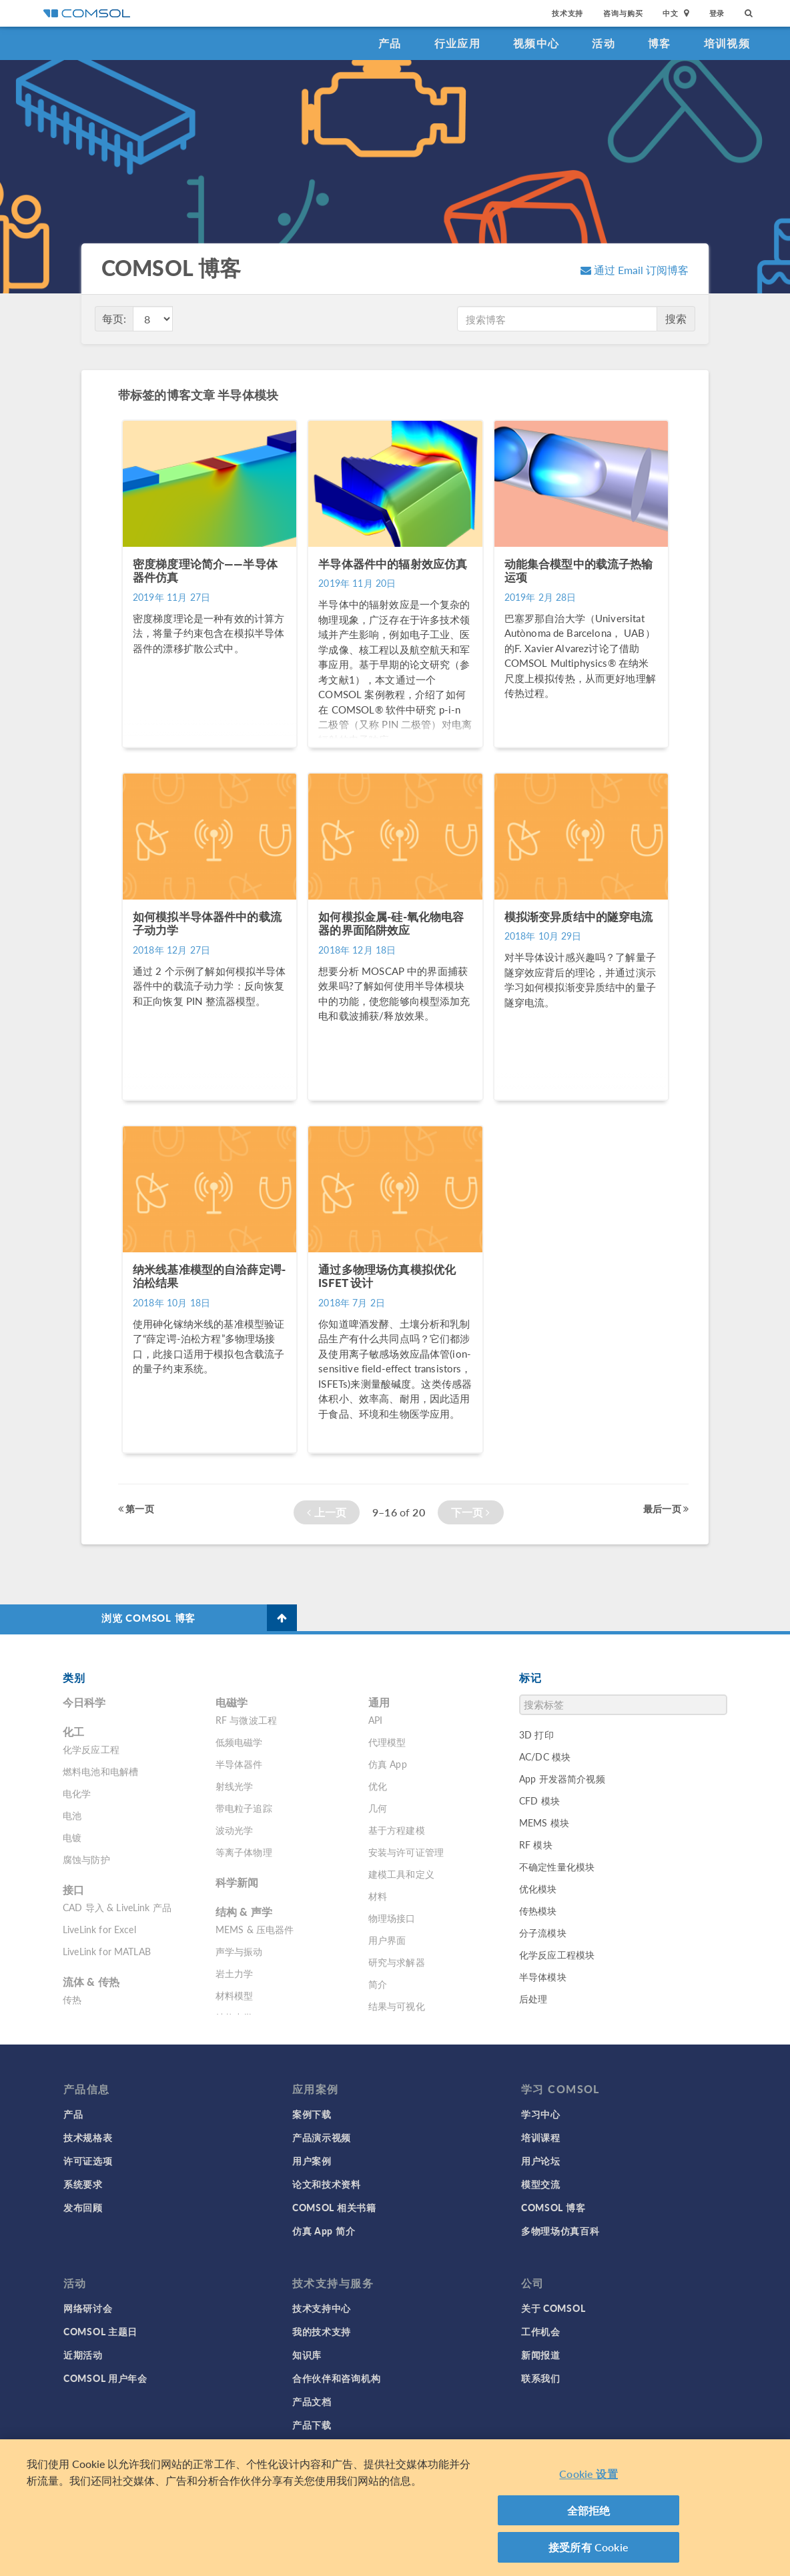 Image resolution: width=790 pixels, height=2576 pixels. I want to click on COMSOL 相关书籍, so click(334, 2207).